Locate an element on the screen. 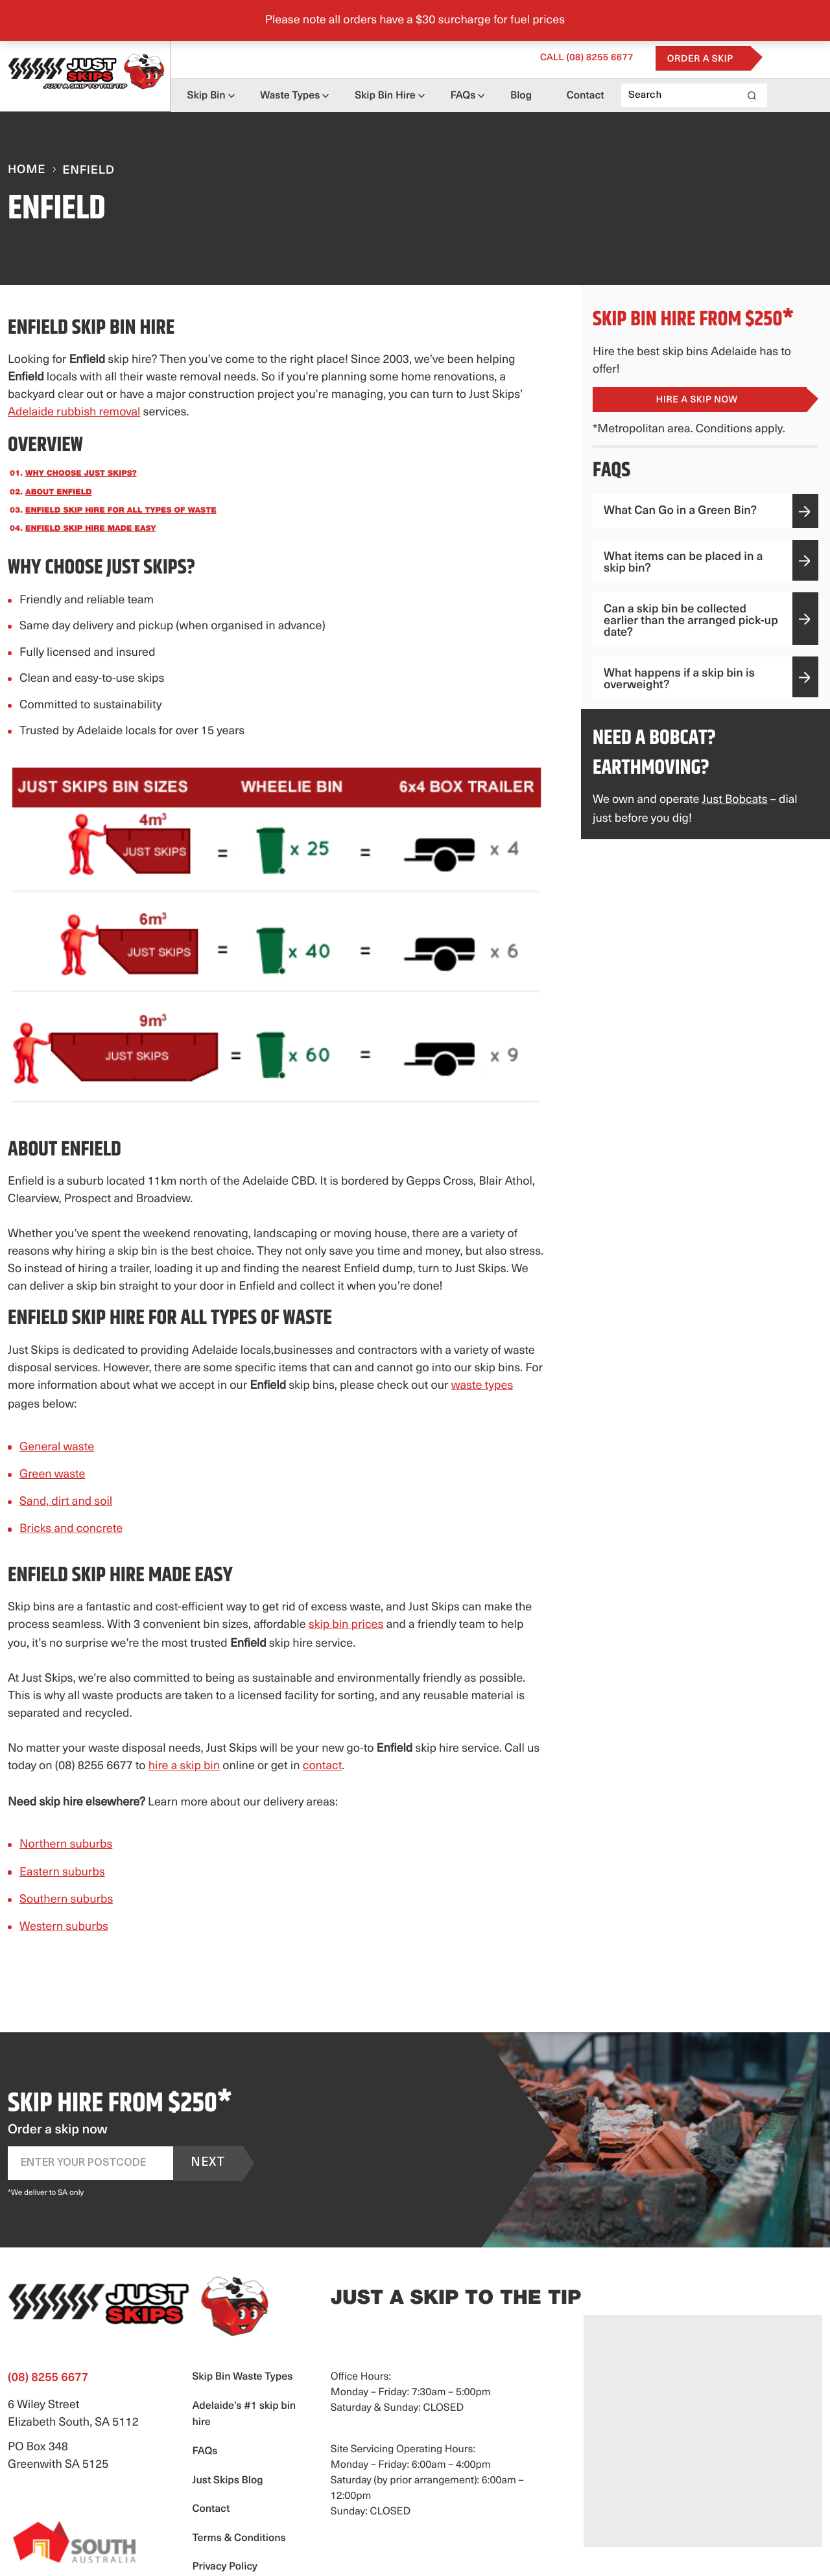 The image size is (830, 2576). skip bin prices is located at coordinates (346, 1625).